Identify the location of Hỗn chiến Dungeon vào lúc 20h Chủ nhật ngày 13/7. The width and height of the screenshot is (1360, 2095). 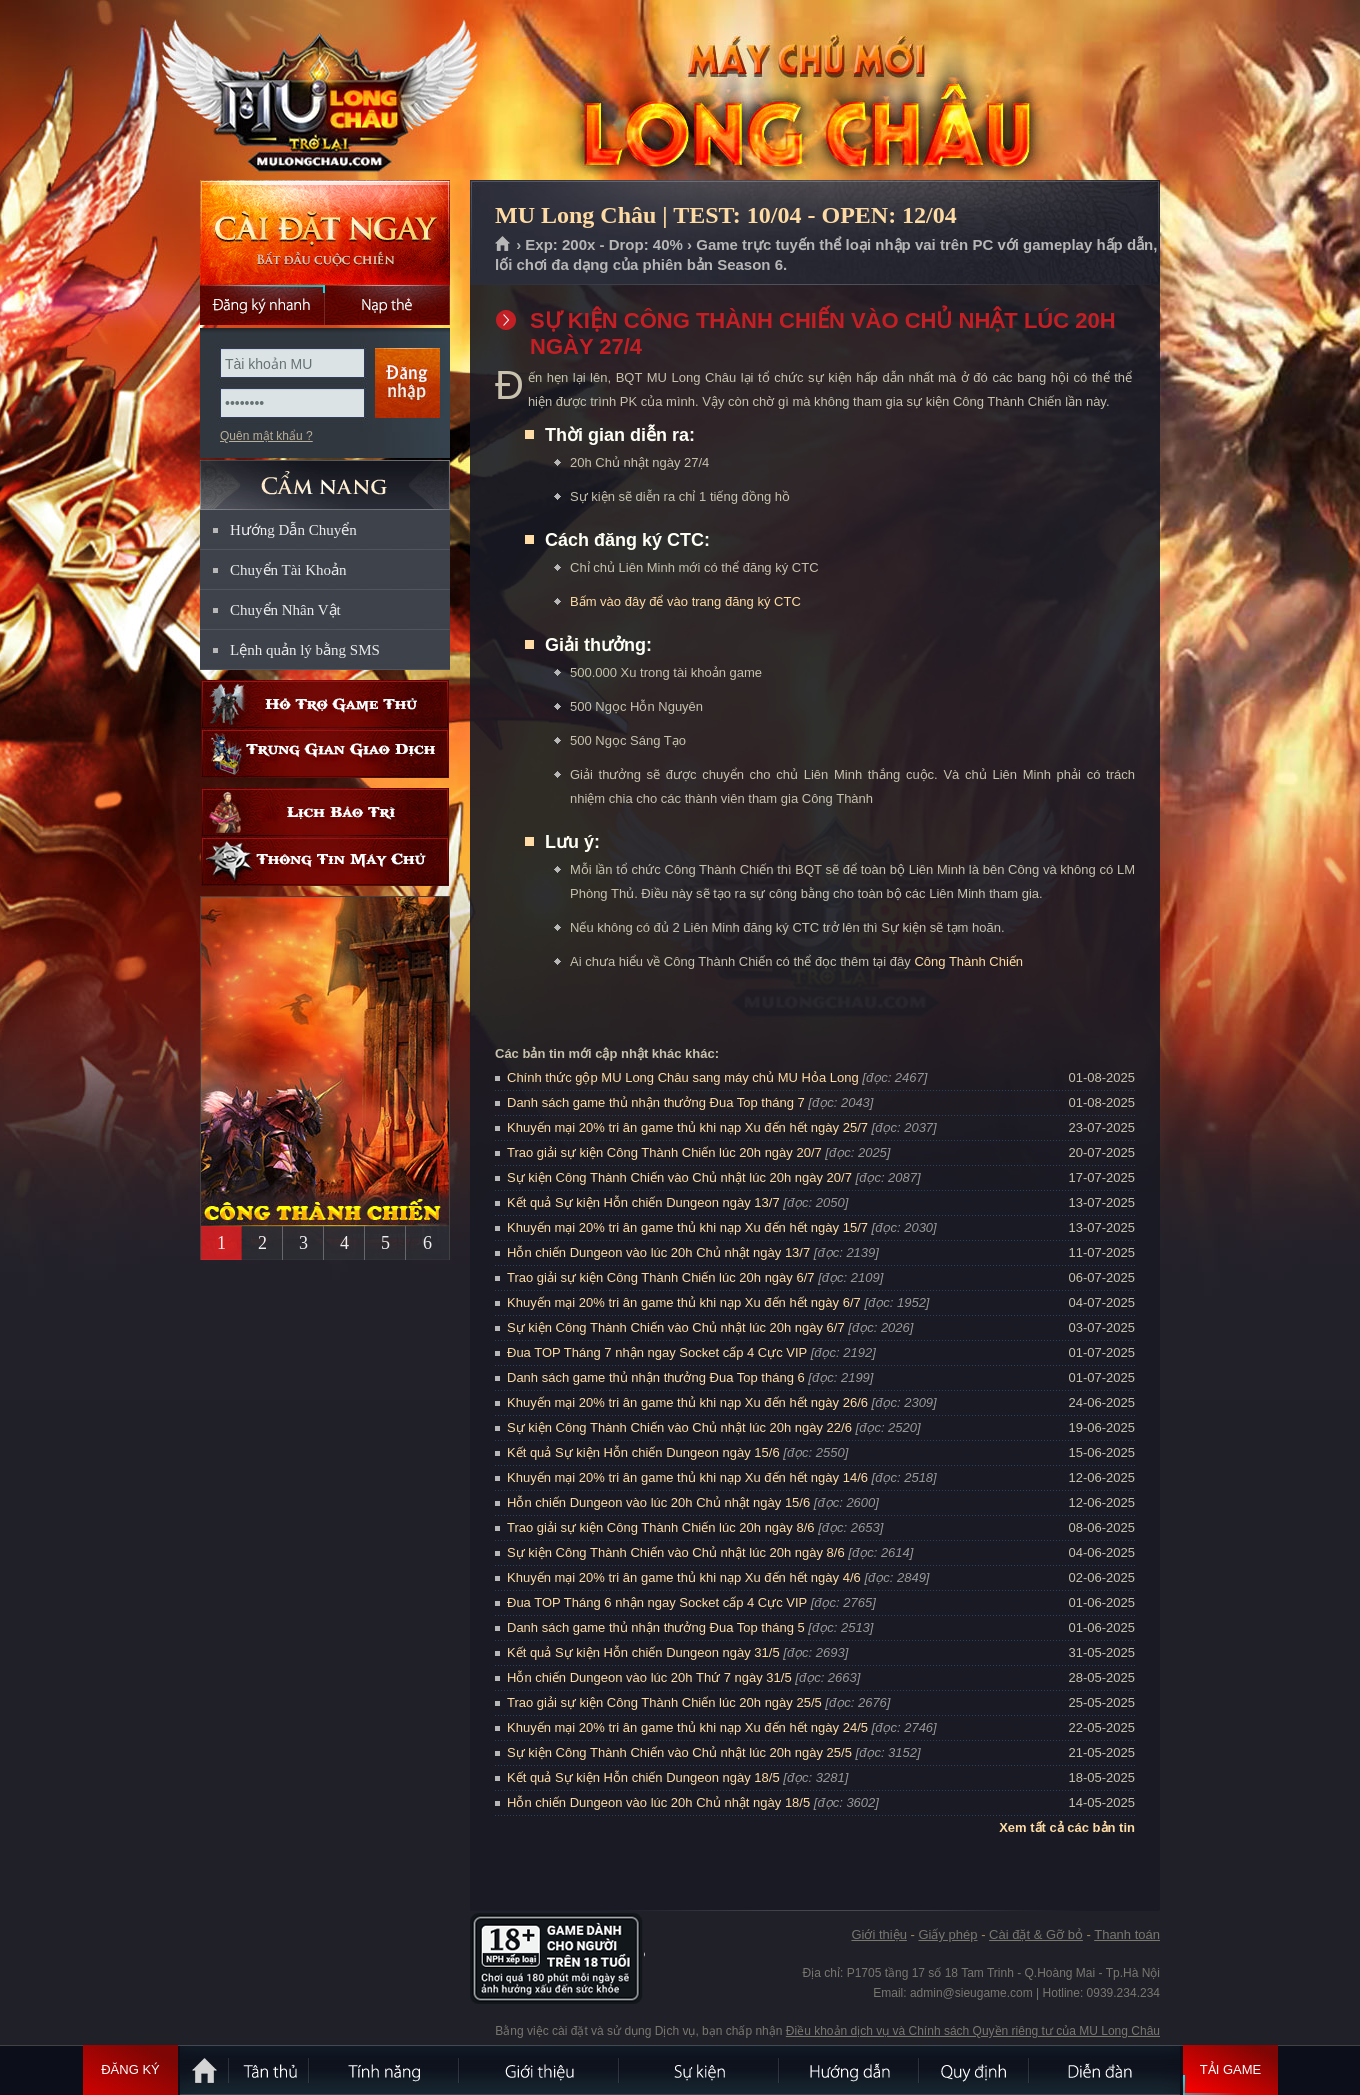
(658, 1252).